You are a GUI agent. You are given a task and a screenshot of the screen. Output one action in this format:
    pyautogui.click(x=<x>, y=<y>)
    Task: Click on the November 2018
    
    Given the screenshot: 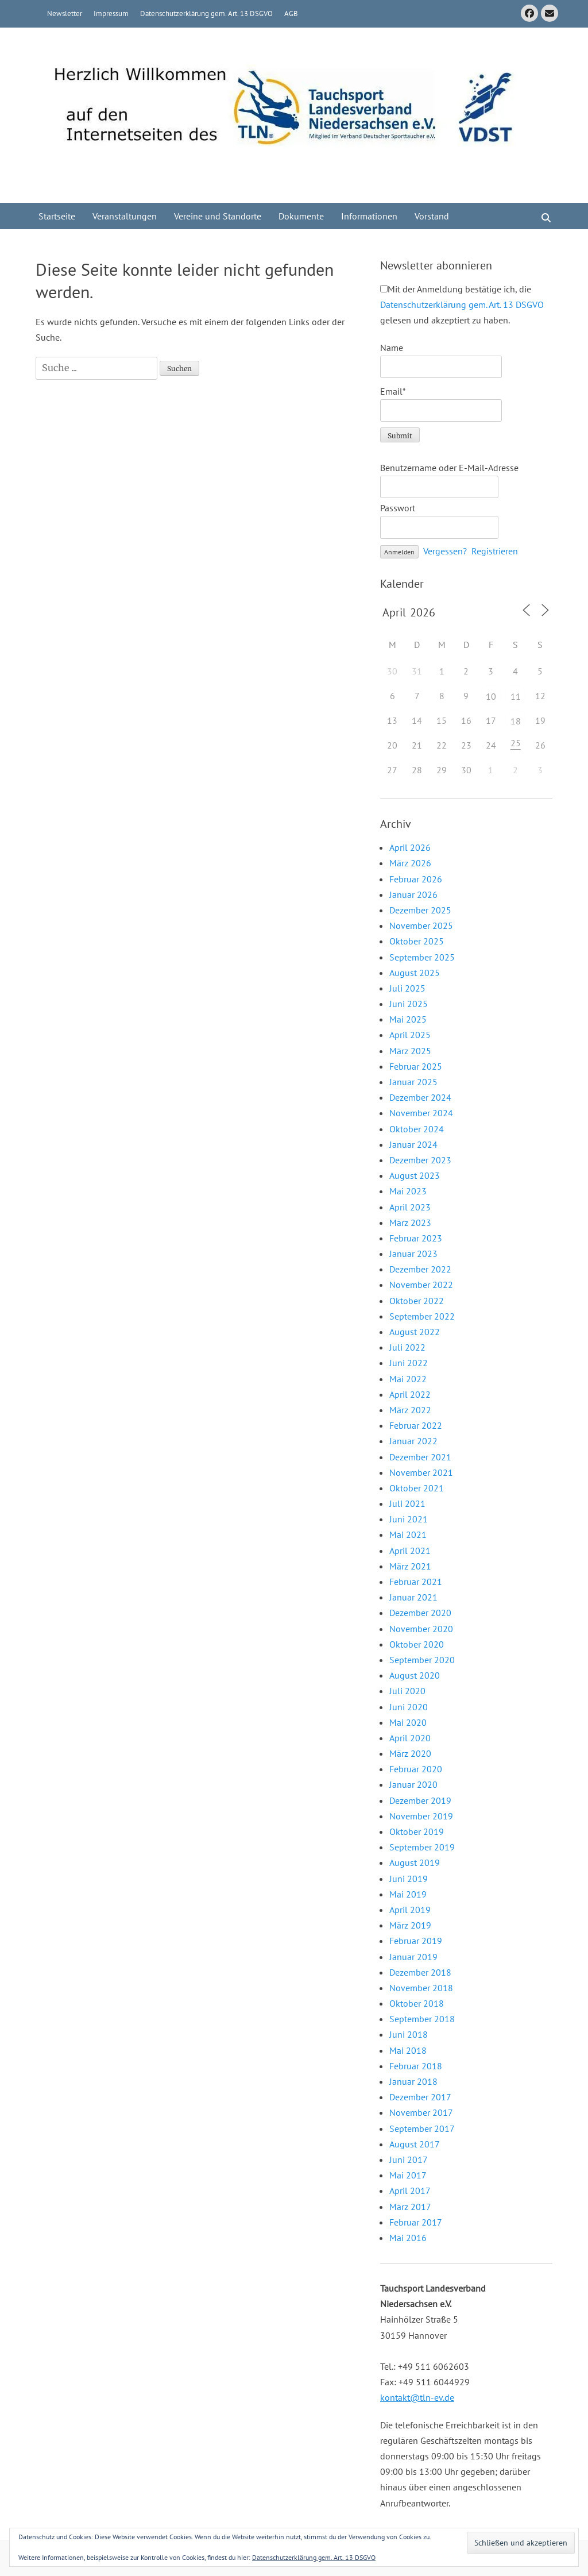 What is the action you would take?
    pyautogui.click(x=421, y=1987)
    